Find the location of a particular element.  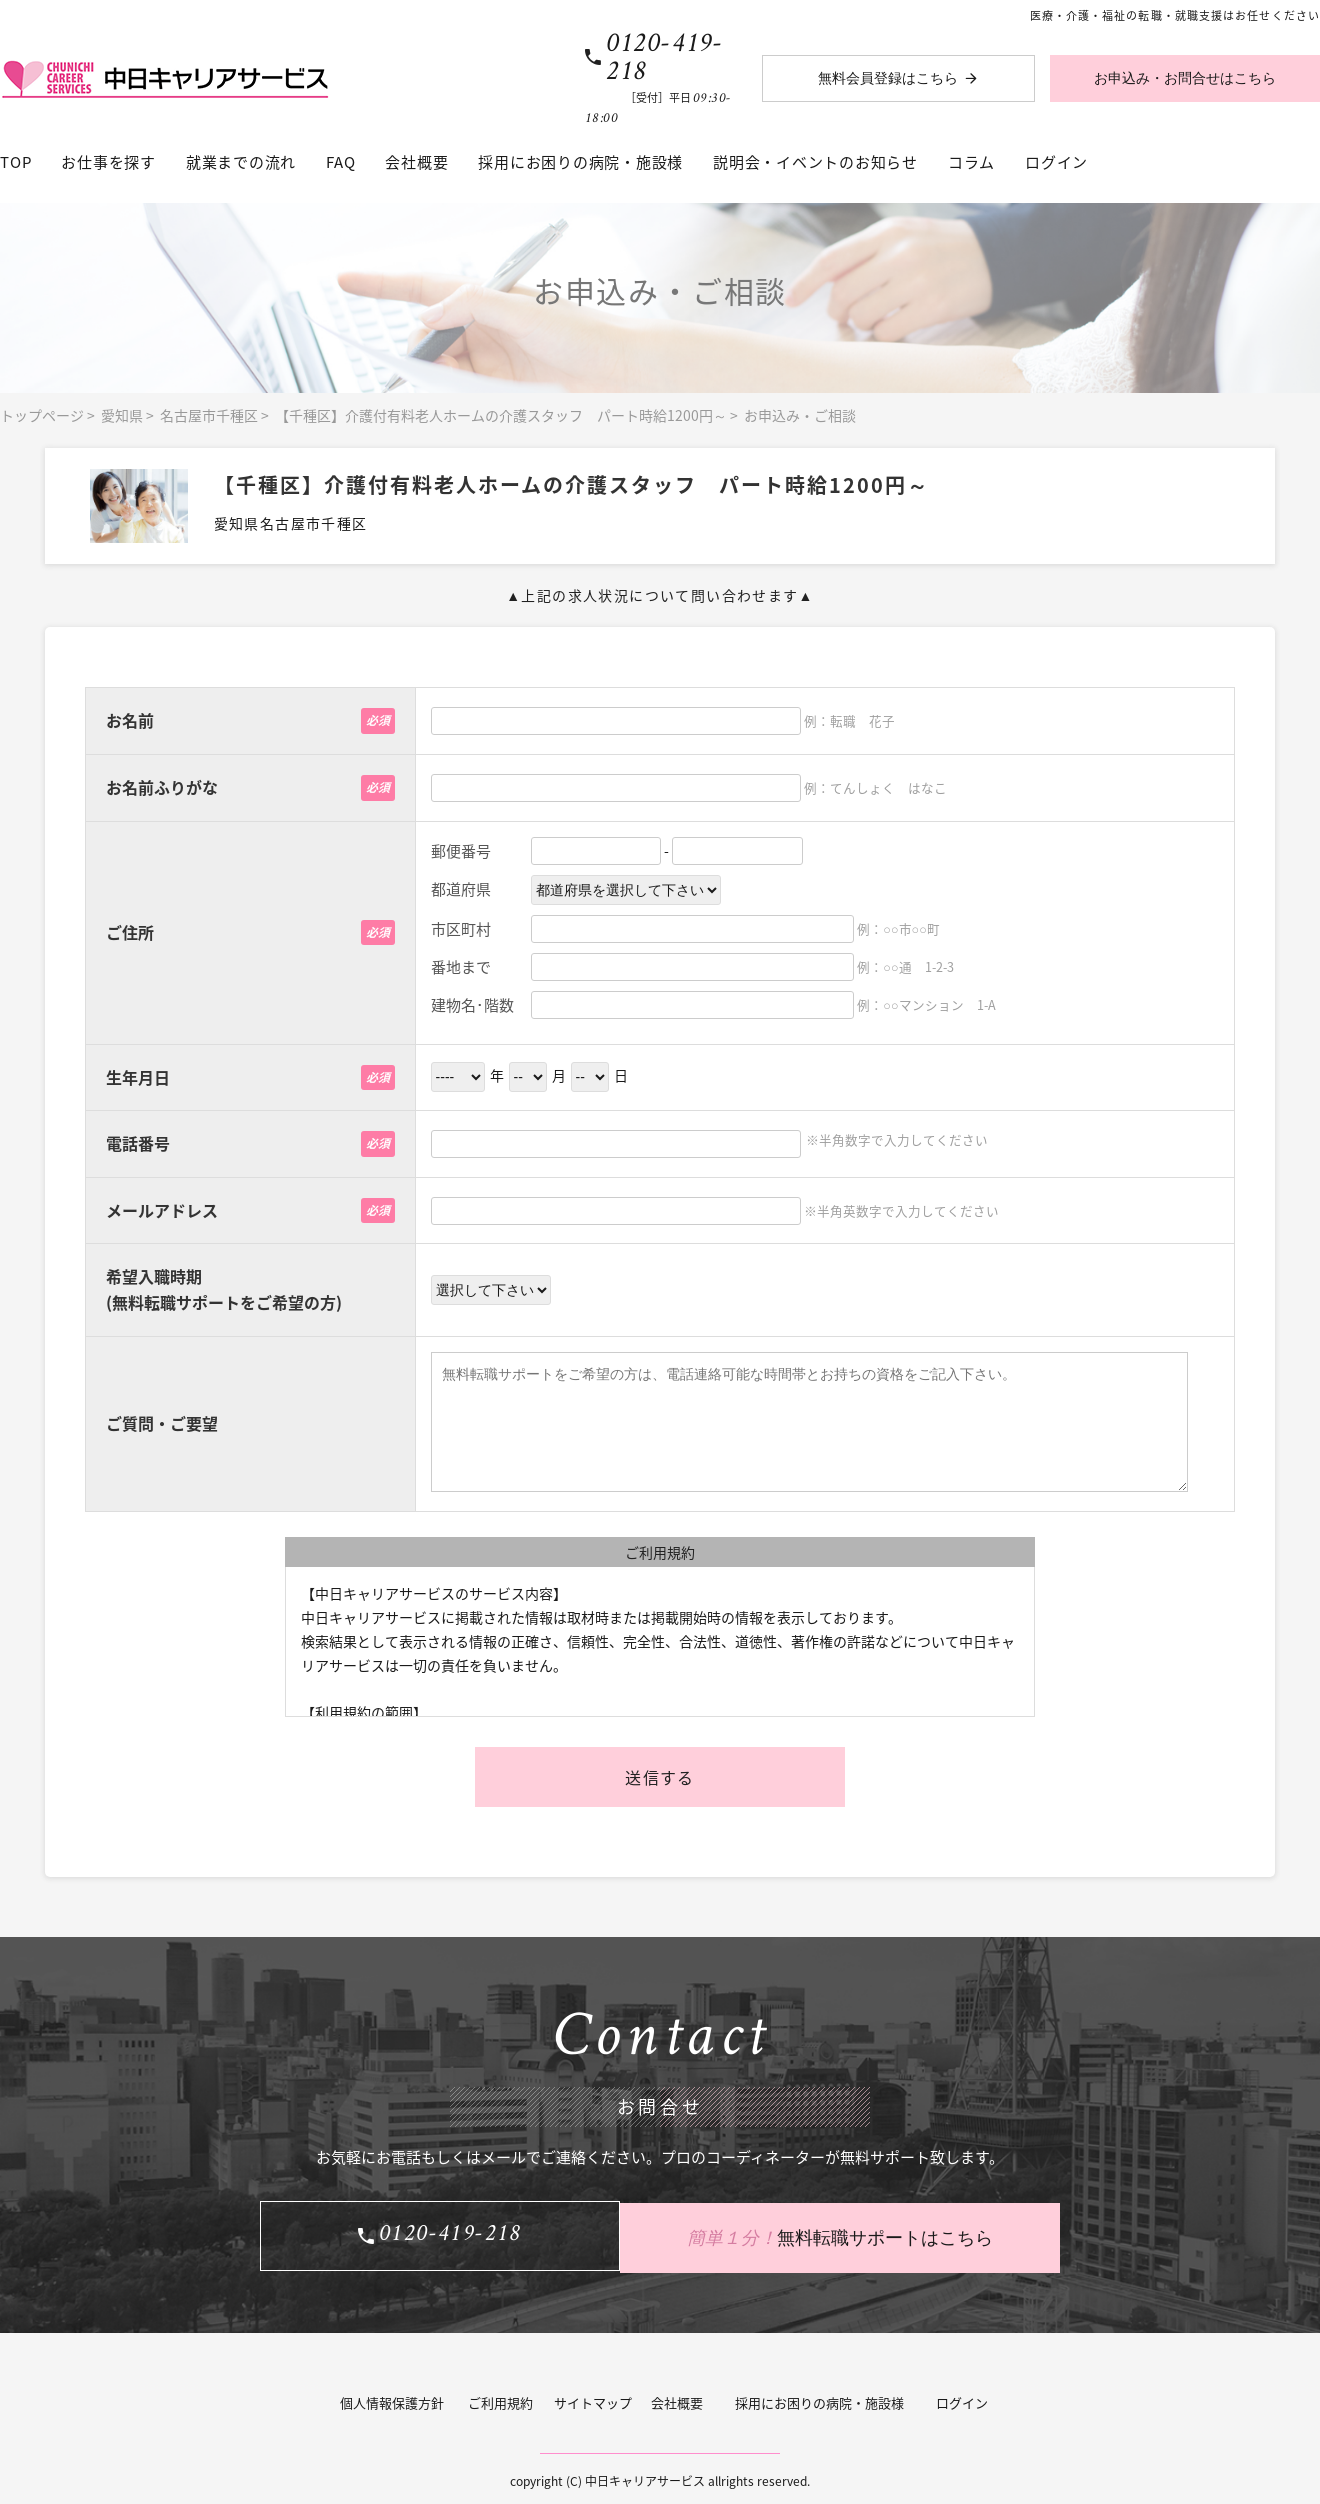

【千種区】介護付有料老人ホームの介護スタッフ パート時給1200円～ is located at coordinates (501, 415).